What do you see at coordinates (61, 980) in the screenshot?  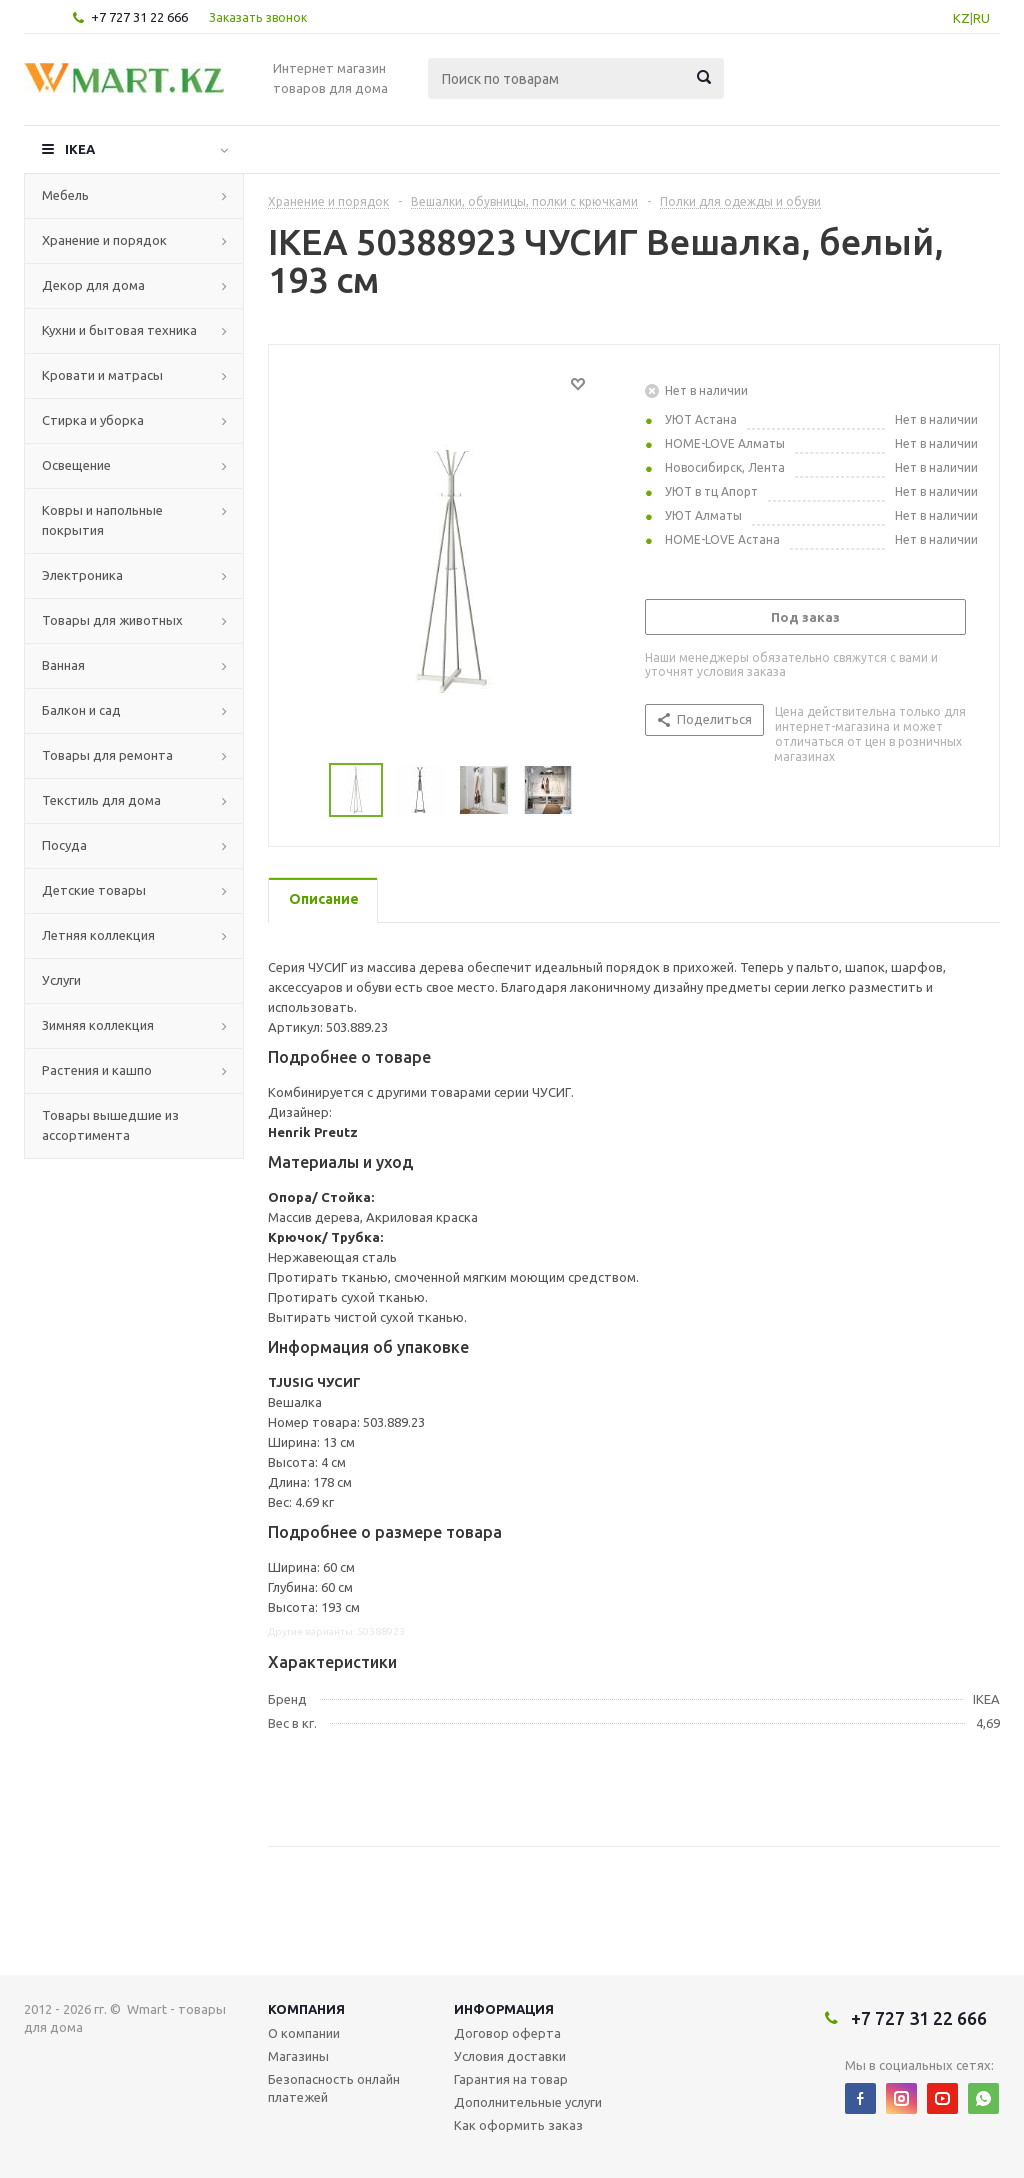 I see `Услуги` at bounding box center [61, 980].